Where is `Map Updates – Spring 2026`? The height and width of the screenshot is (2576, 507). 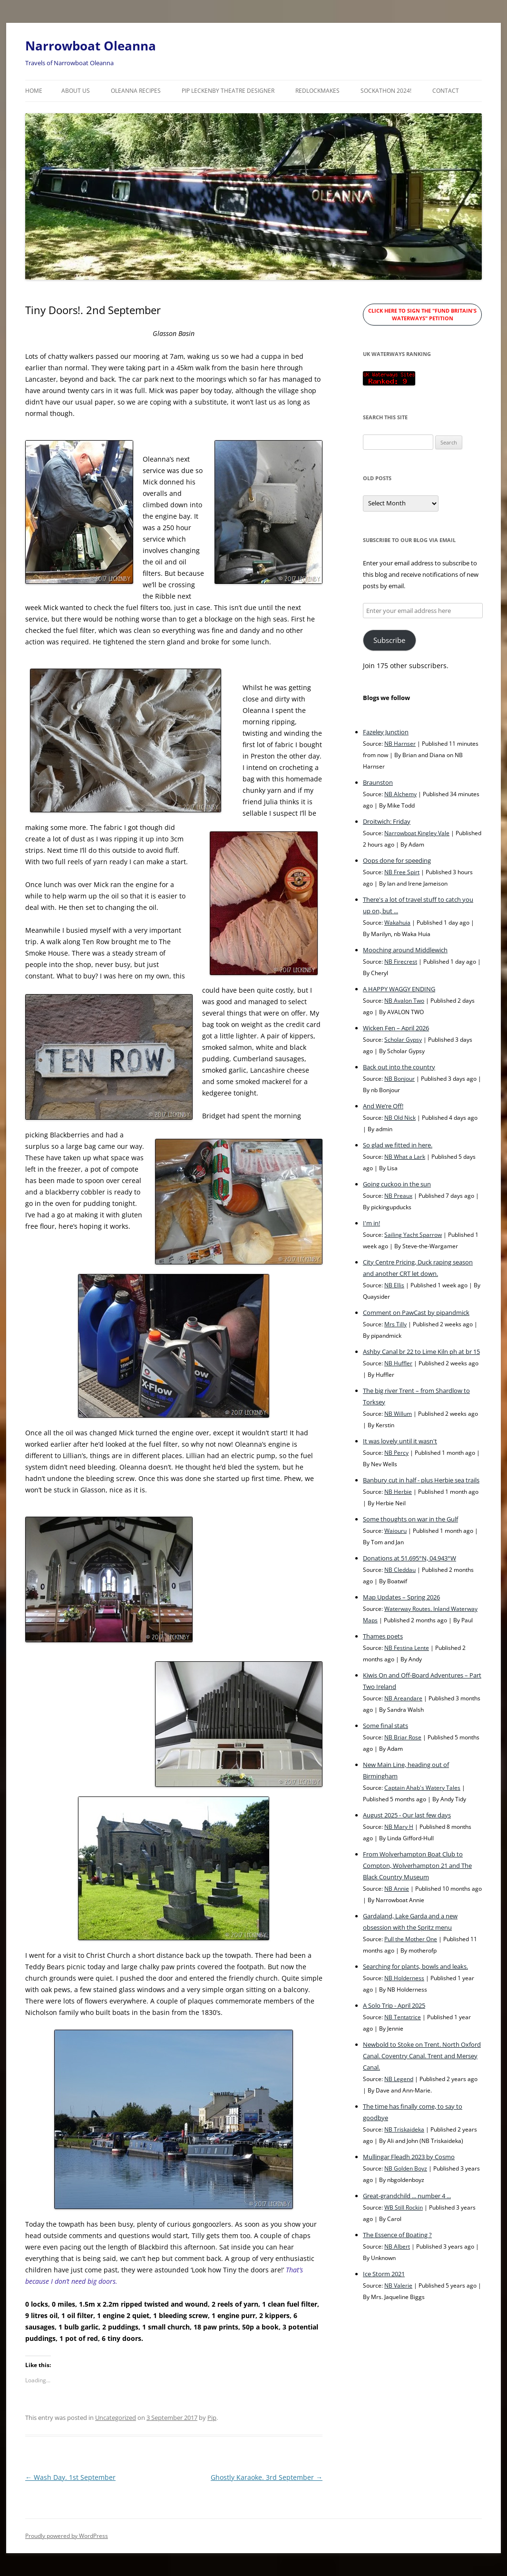 Map Updates – Spring 2026 is located at coordinates (401, 1597).